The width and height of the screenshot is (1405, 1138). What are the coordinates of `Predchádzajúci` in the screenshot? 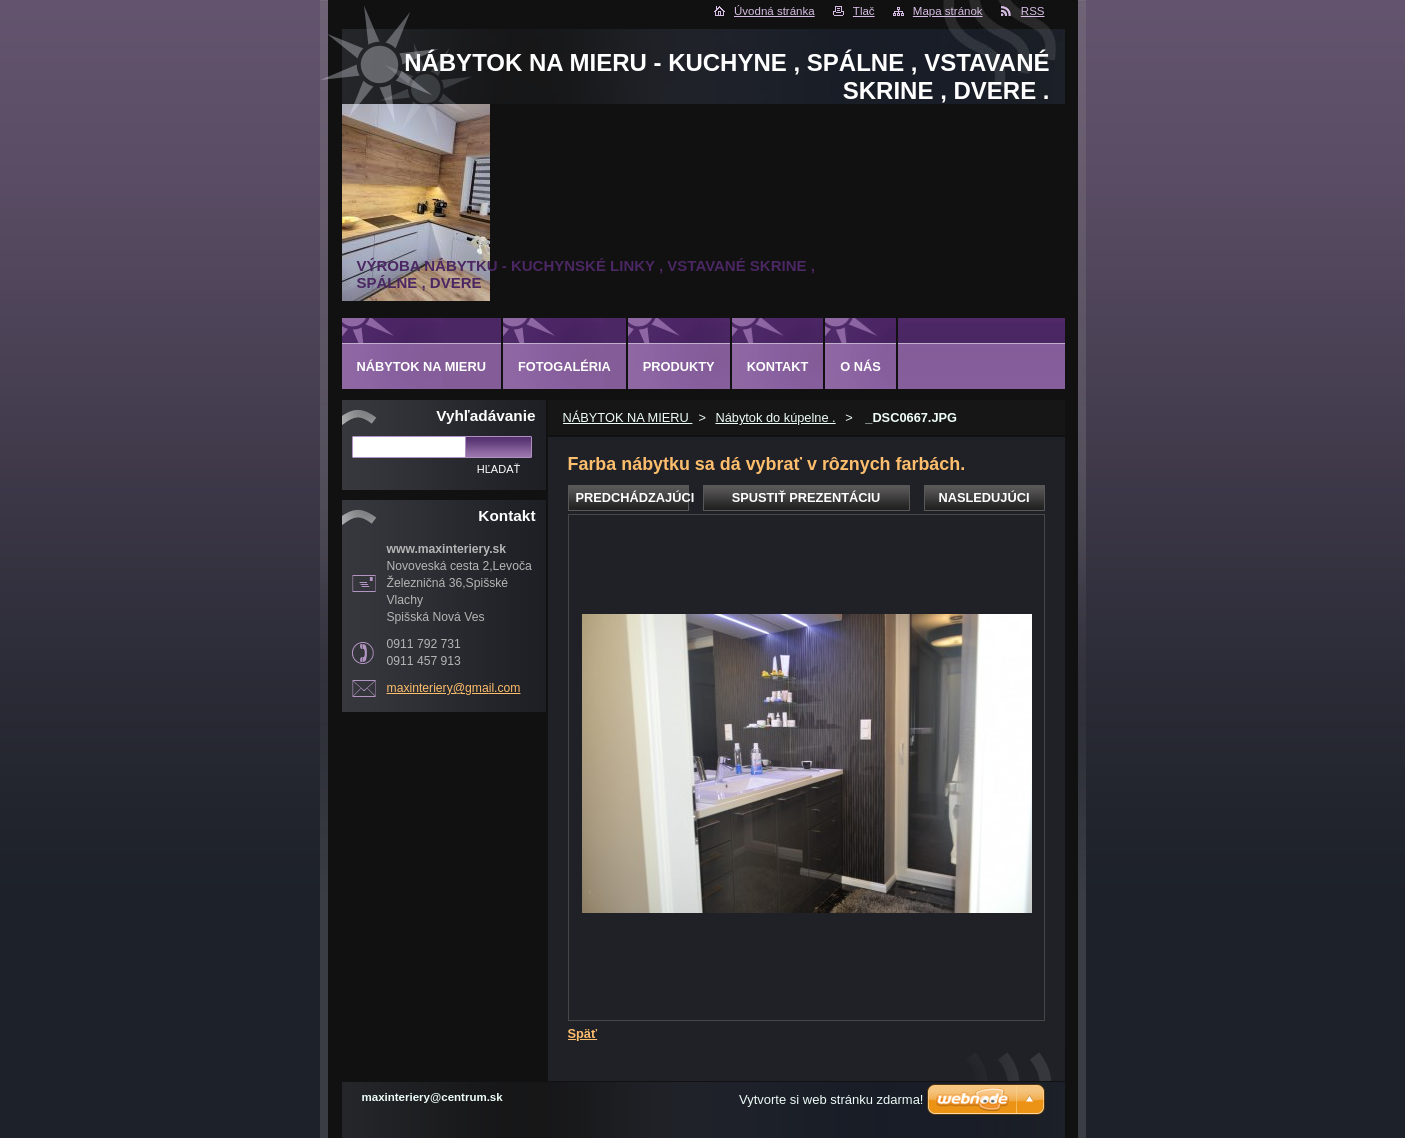 It's located at (632, 497).